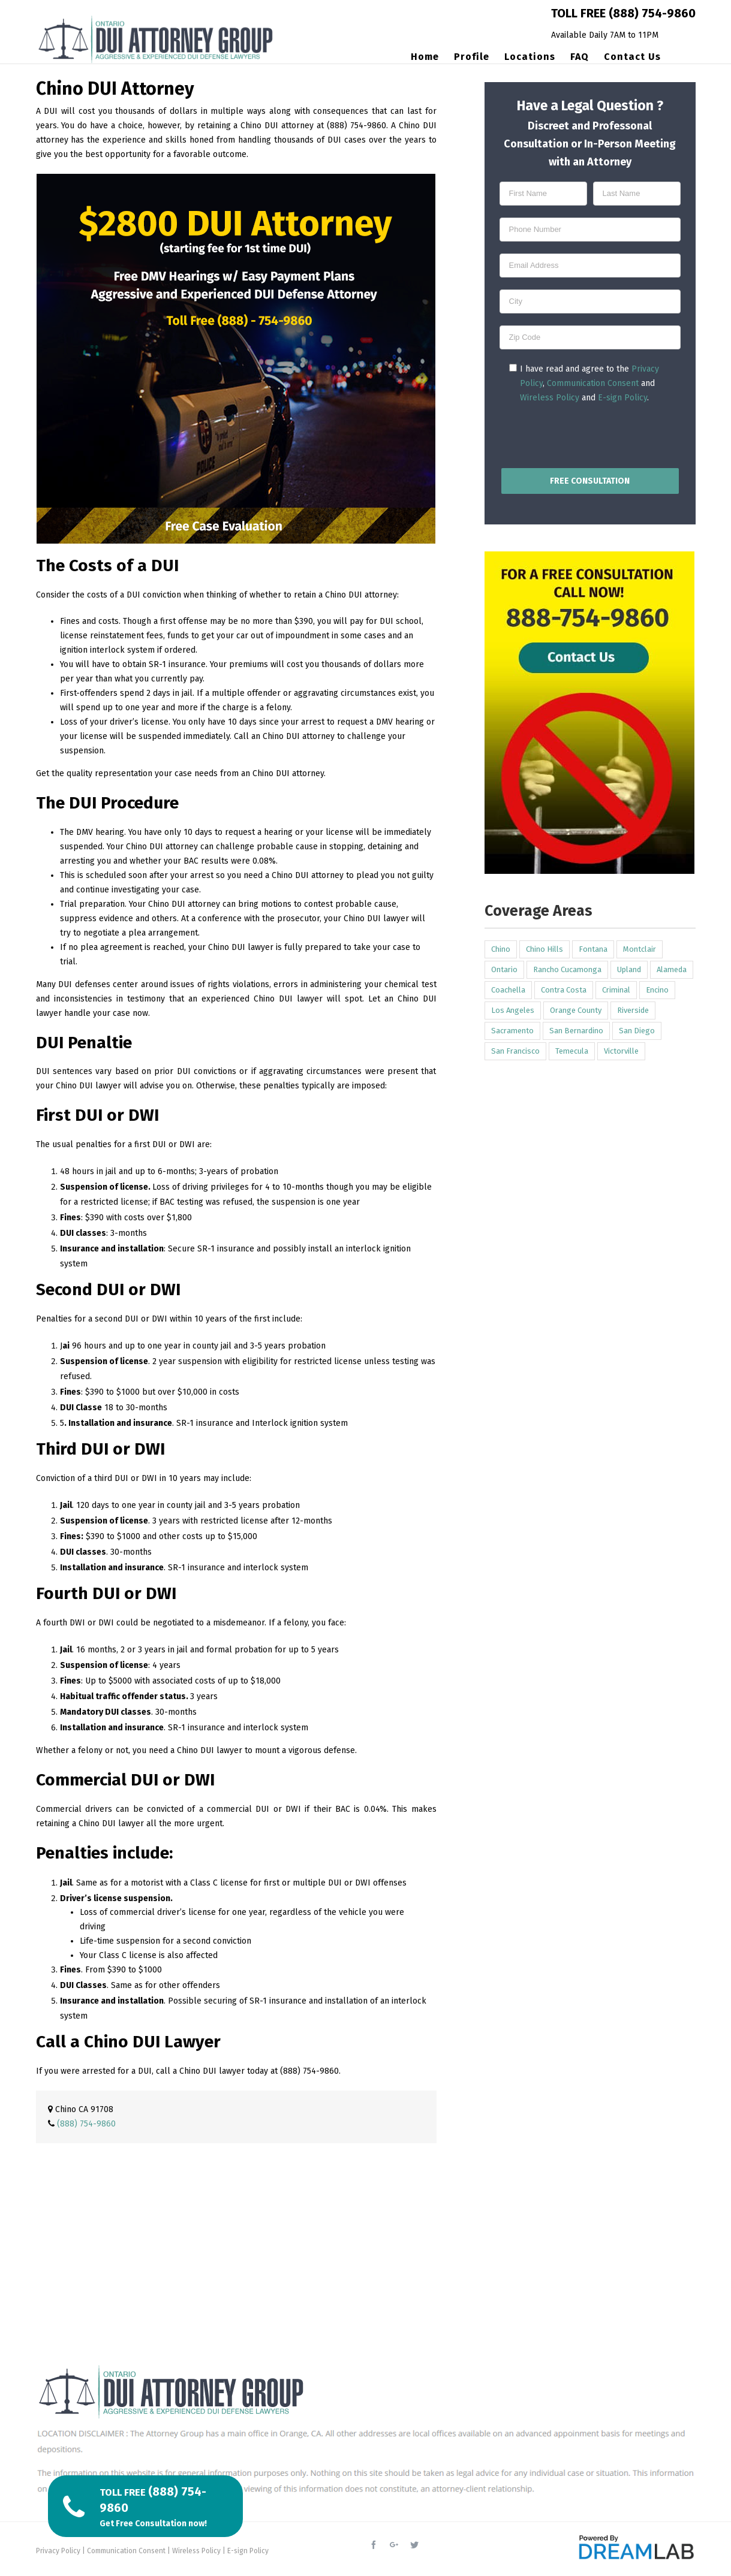 Image resolution: width=731 pixels, height=2576 pixels. What do you see at coordinates (616, 989) in the screenshot?
I see `Criminal` at bounding box center [616, 989].